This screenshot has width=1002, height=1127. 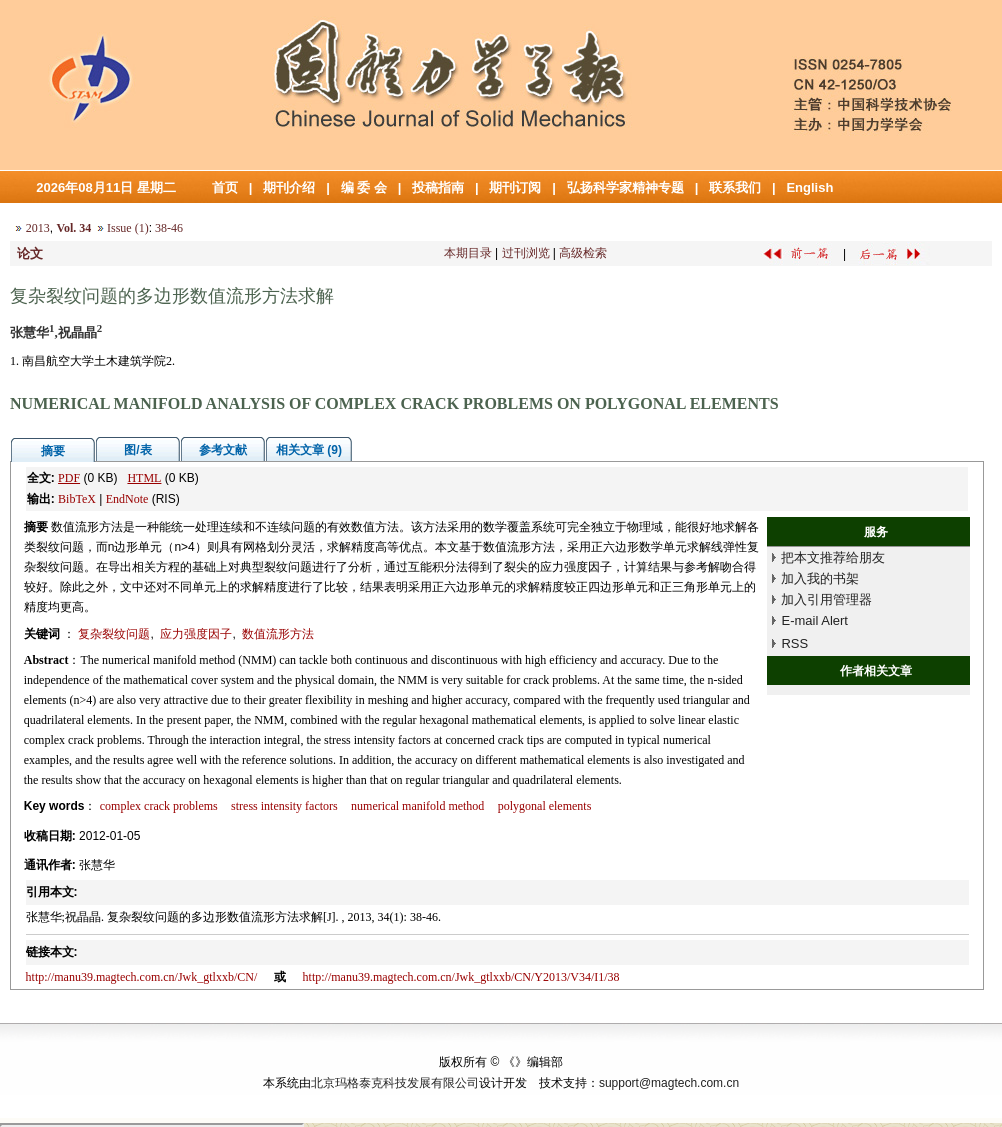 I want to click on 过刊浏览, so click(x=526, y=253).